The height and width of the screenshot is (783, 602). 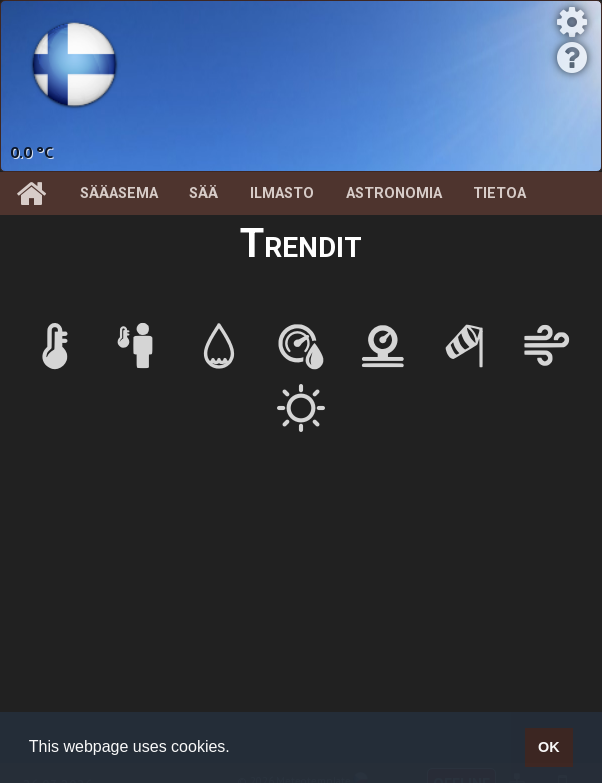 I want to click on Sää, so click(x=203, y=193).